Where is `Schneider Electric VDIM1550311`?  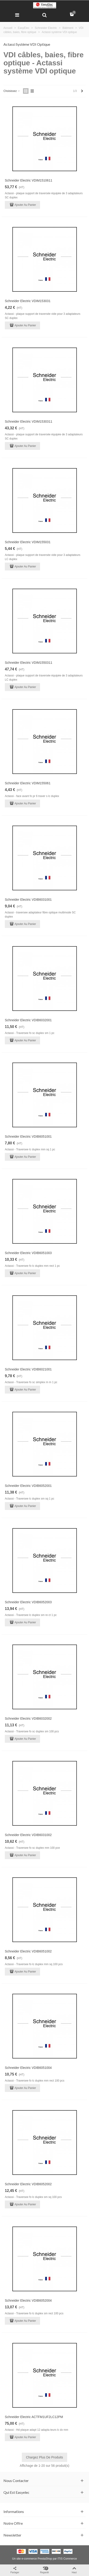 Schneider Electric VDIM1550311 is located at coordinates (28, 662).